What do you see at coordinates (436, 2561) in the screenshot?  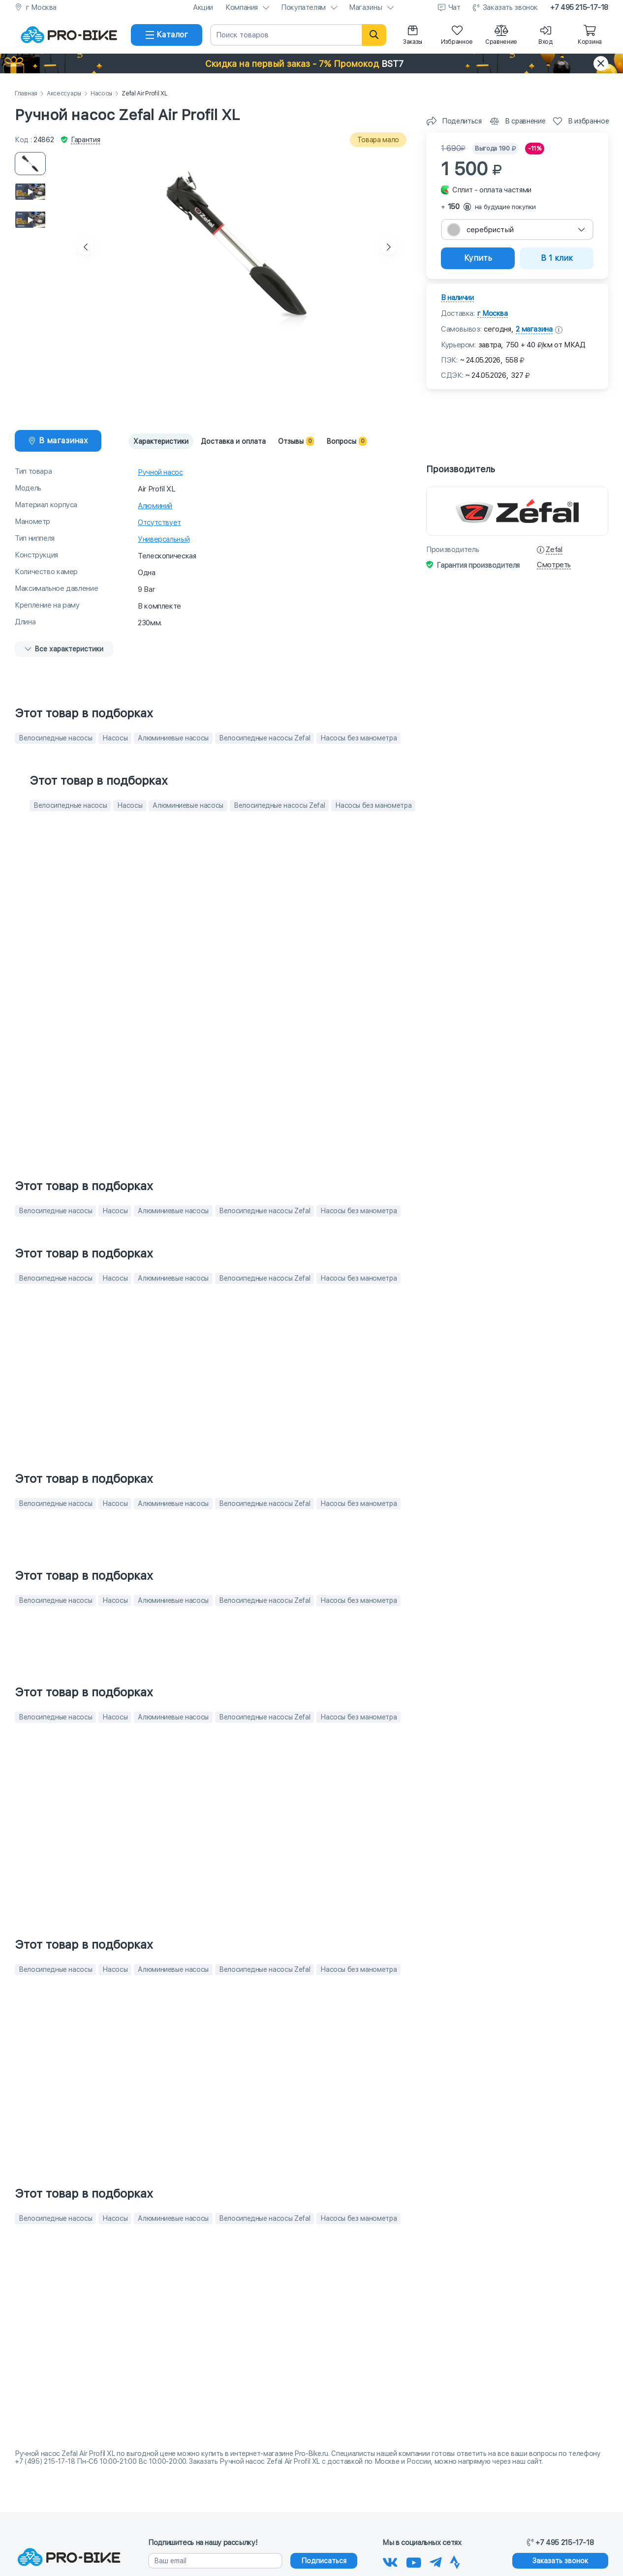 I see `[Наш Телеграм]` at bounding box center [436, 2561].